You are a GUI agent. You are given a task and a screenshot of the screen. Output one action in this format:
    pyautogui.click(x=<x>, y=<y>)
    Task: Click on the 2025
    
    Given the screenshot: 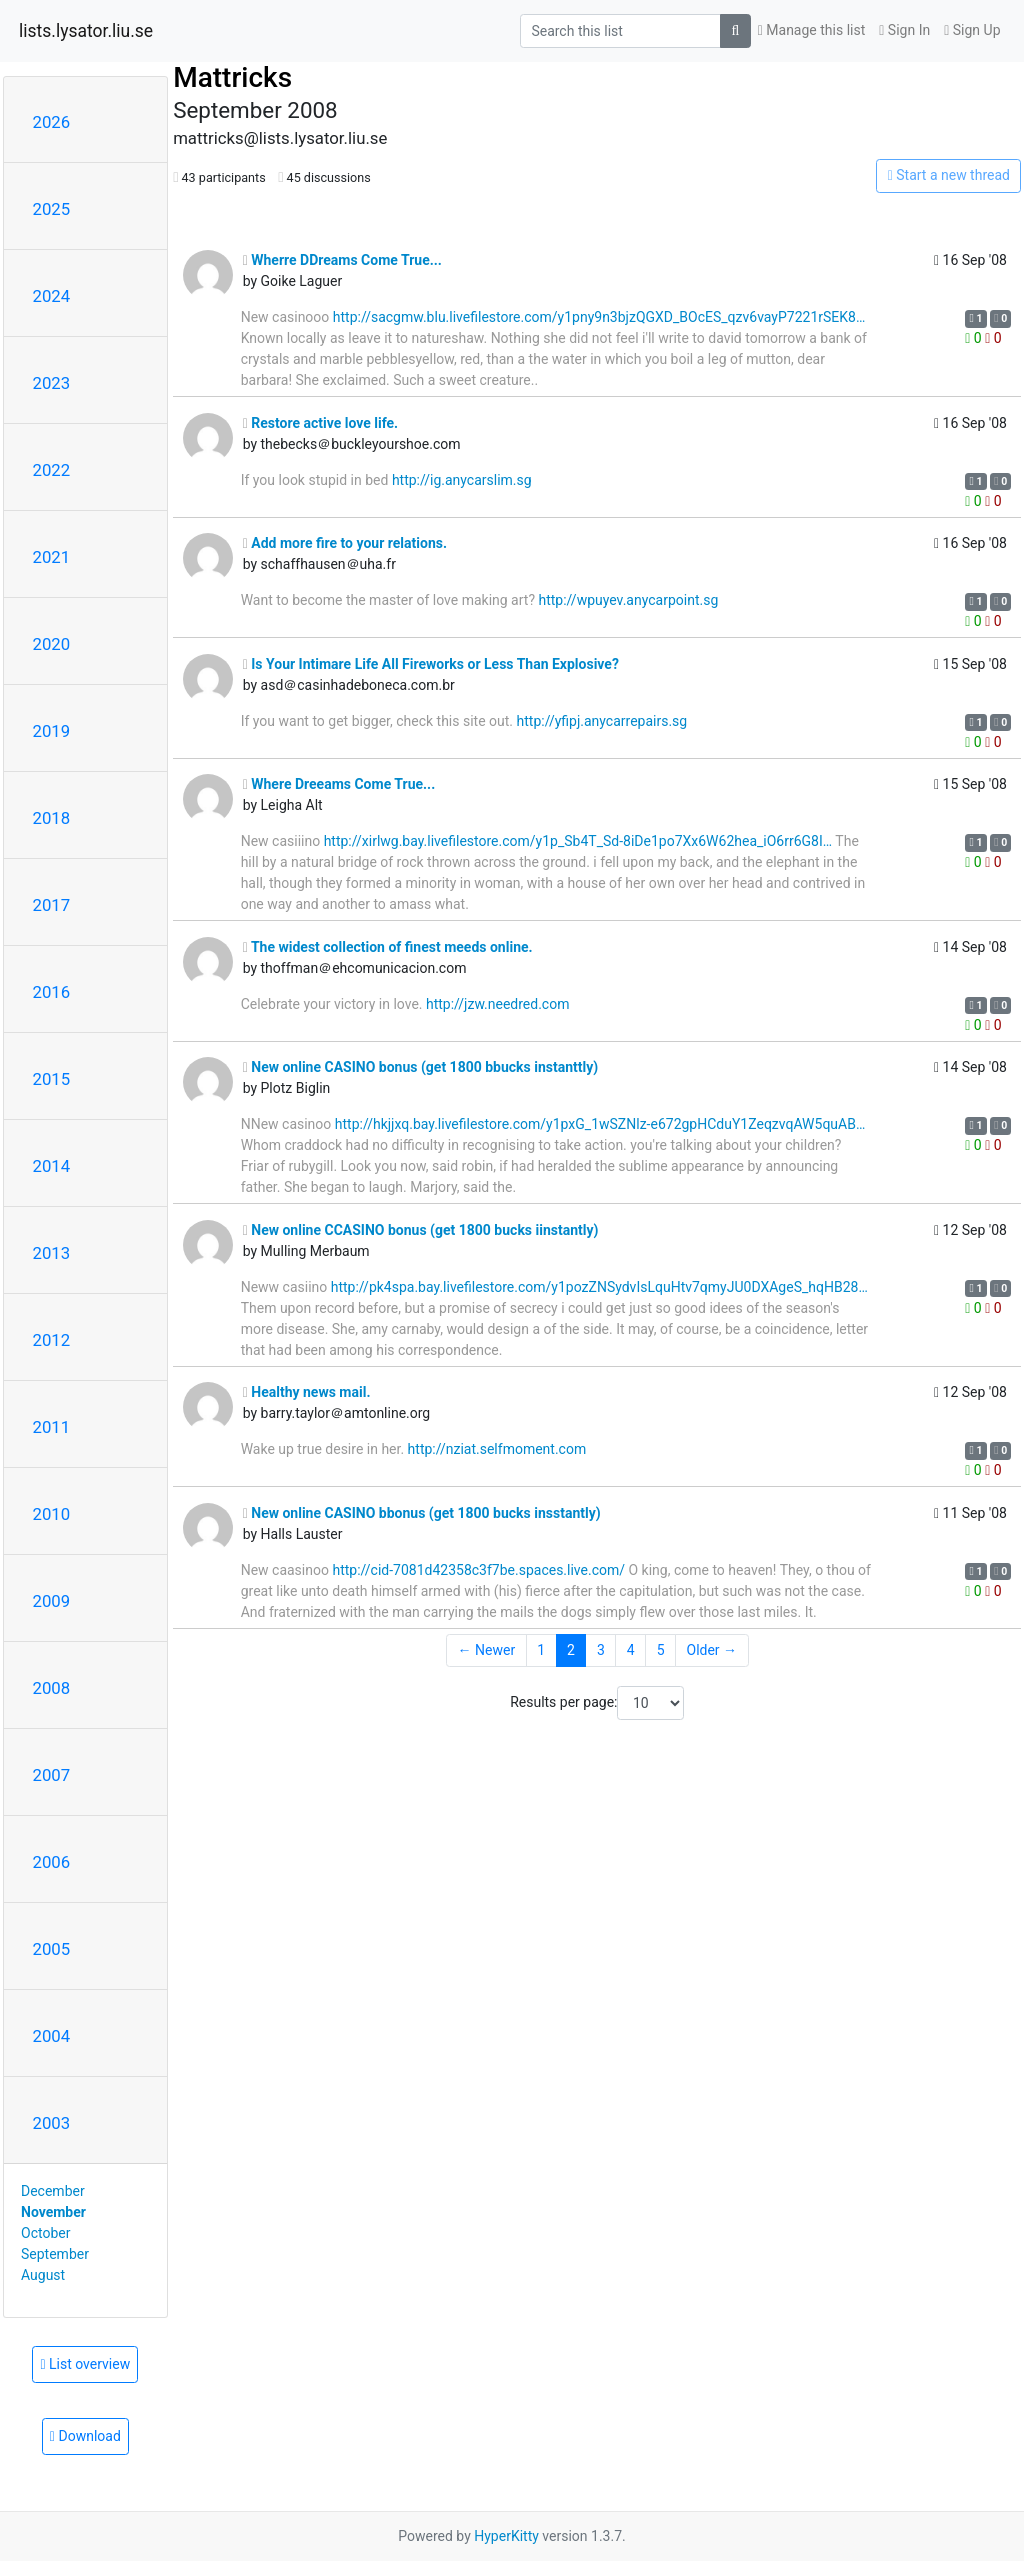 What is the action you would take?
    pyautogui.click(x=52, y=209)
    